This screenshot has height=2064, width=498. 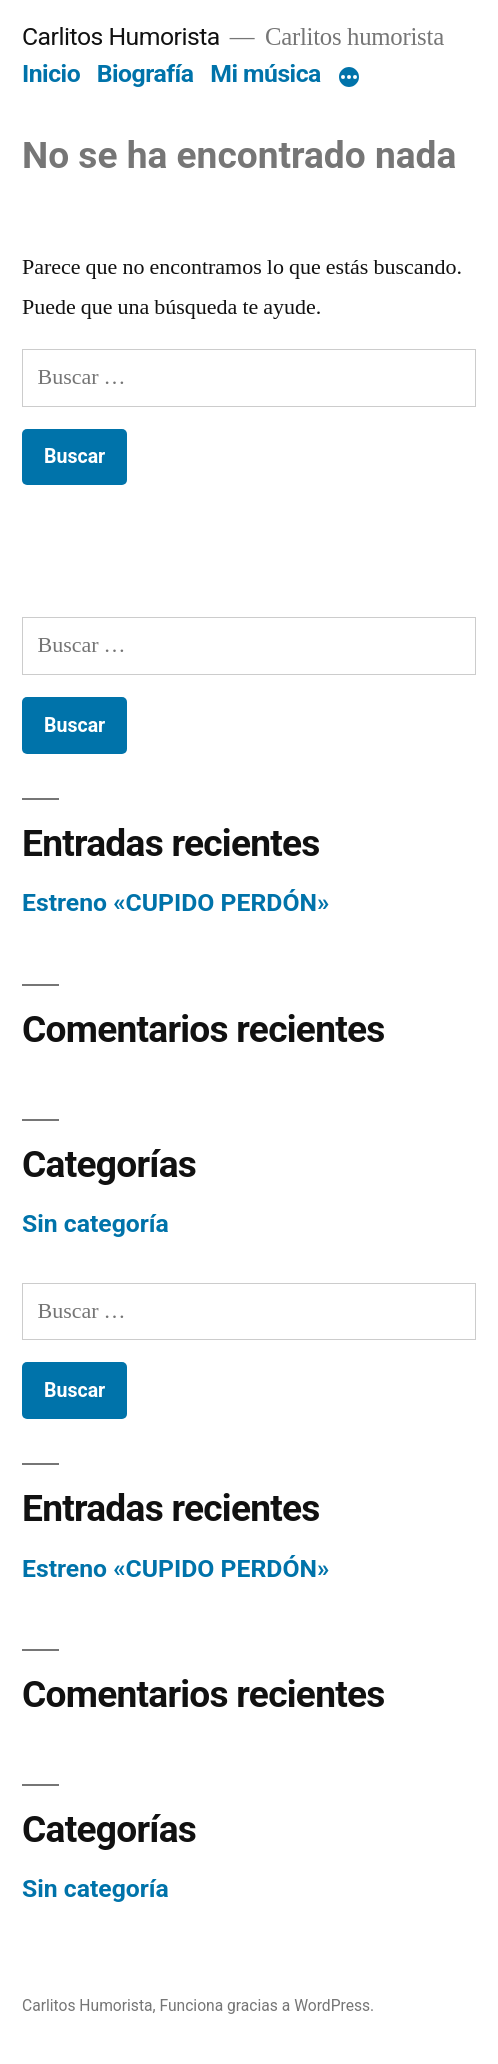 What do you see at coordinates (265, 73) in the screenshot?
I see `Mi música` at bounding box center [265, 73].